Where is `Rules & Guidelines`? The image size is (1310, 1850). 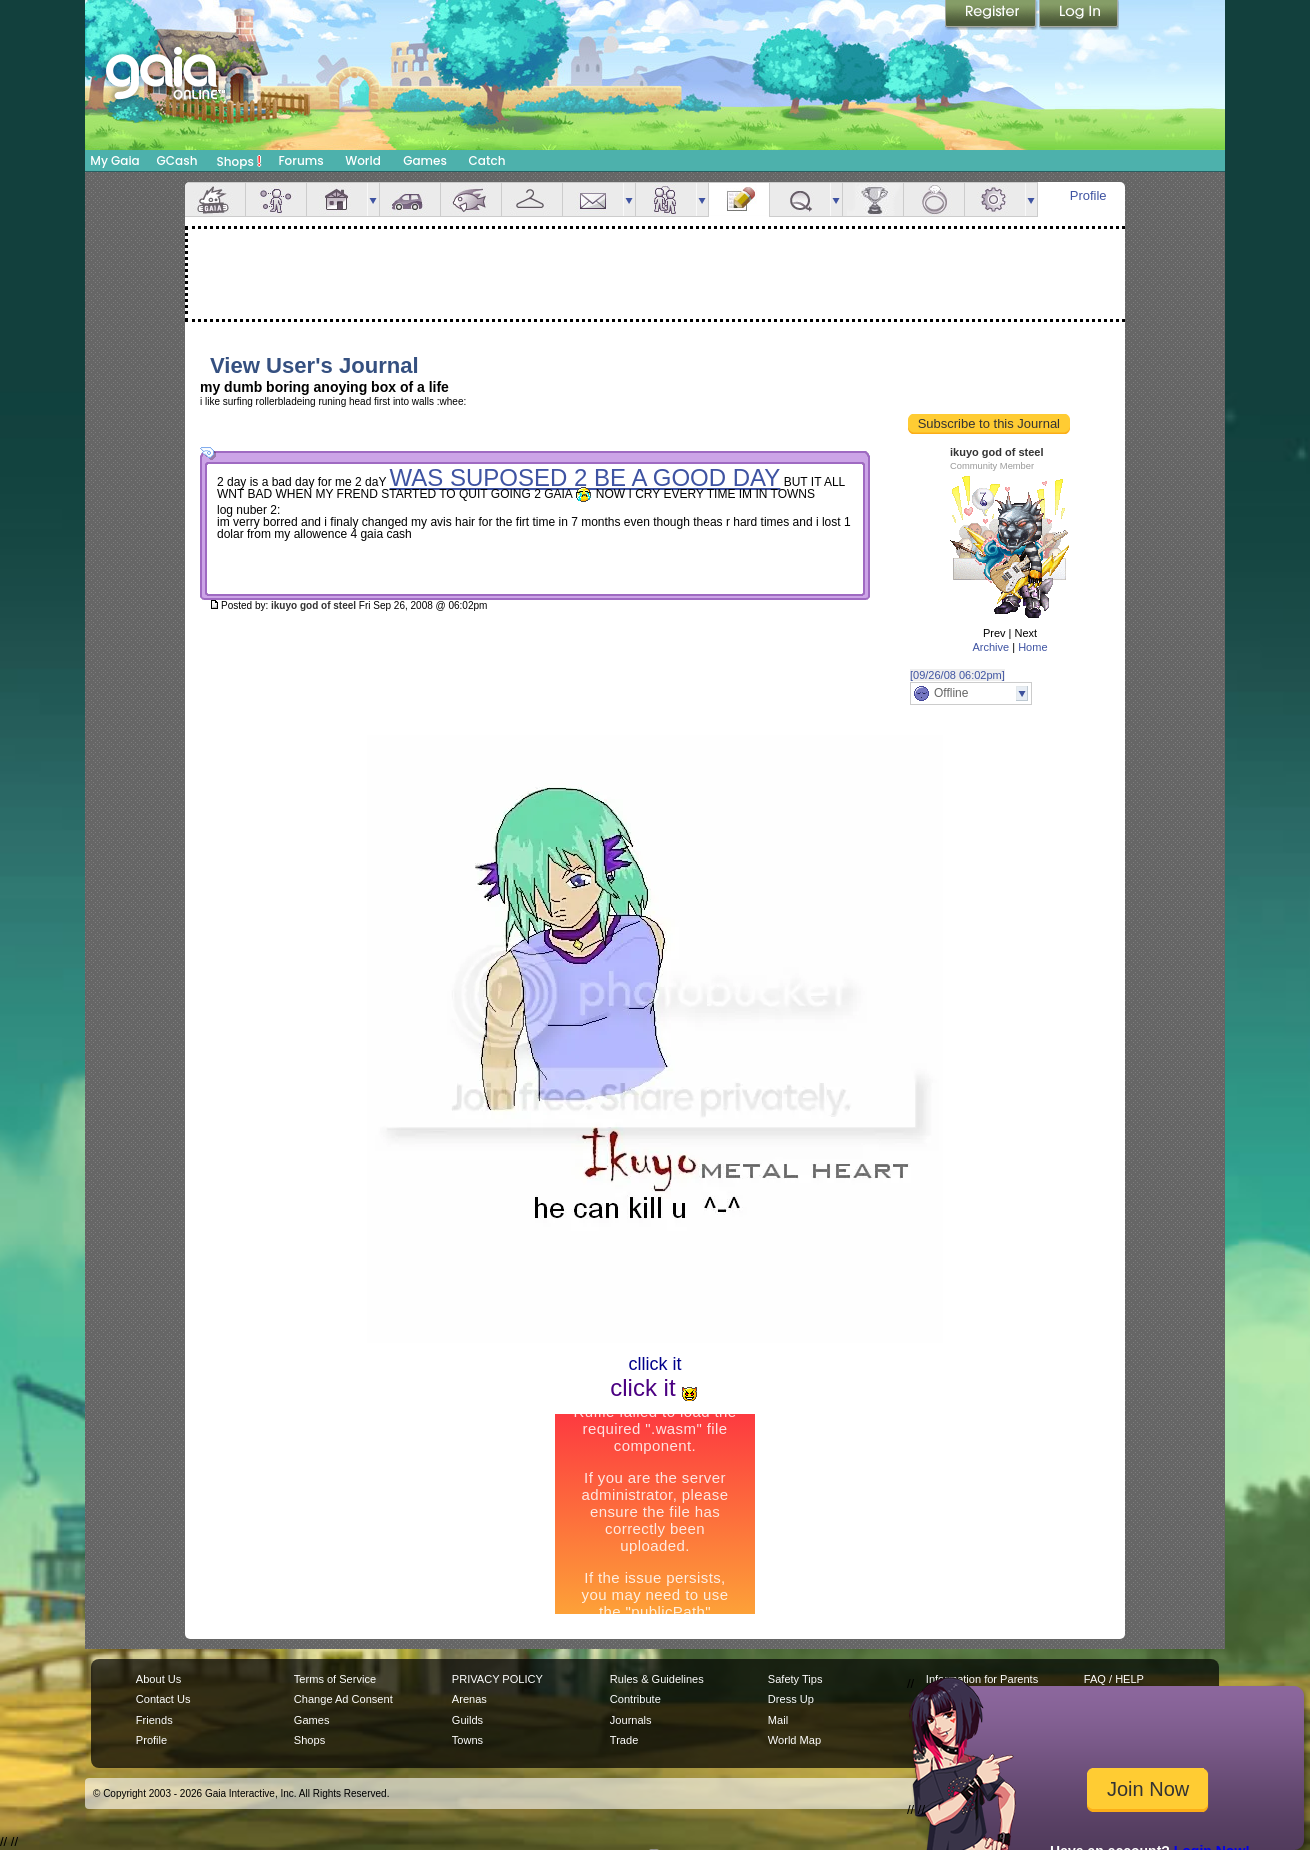 Rules & Guidelines is located at coordinates (657, 1679).